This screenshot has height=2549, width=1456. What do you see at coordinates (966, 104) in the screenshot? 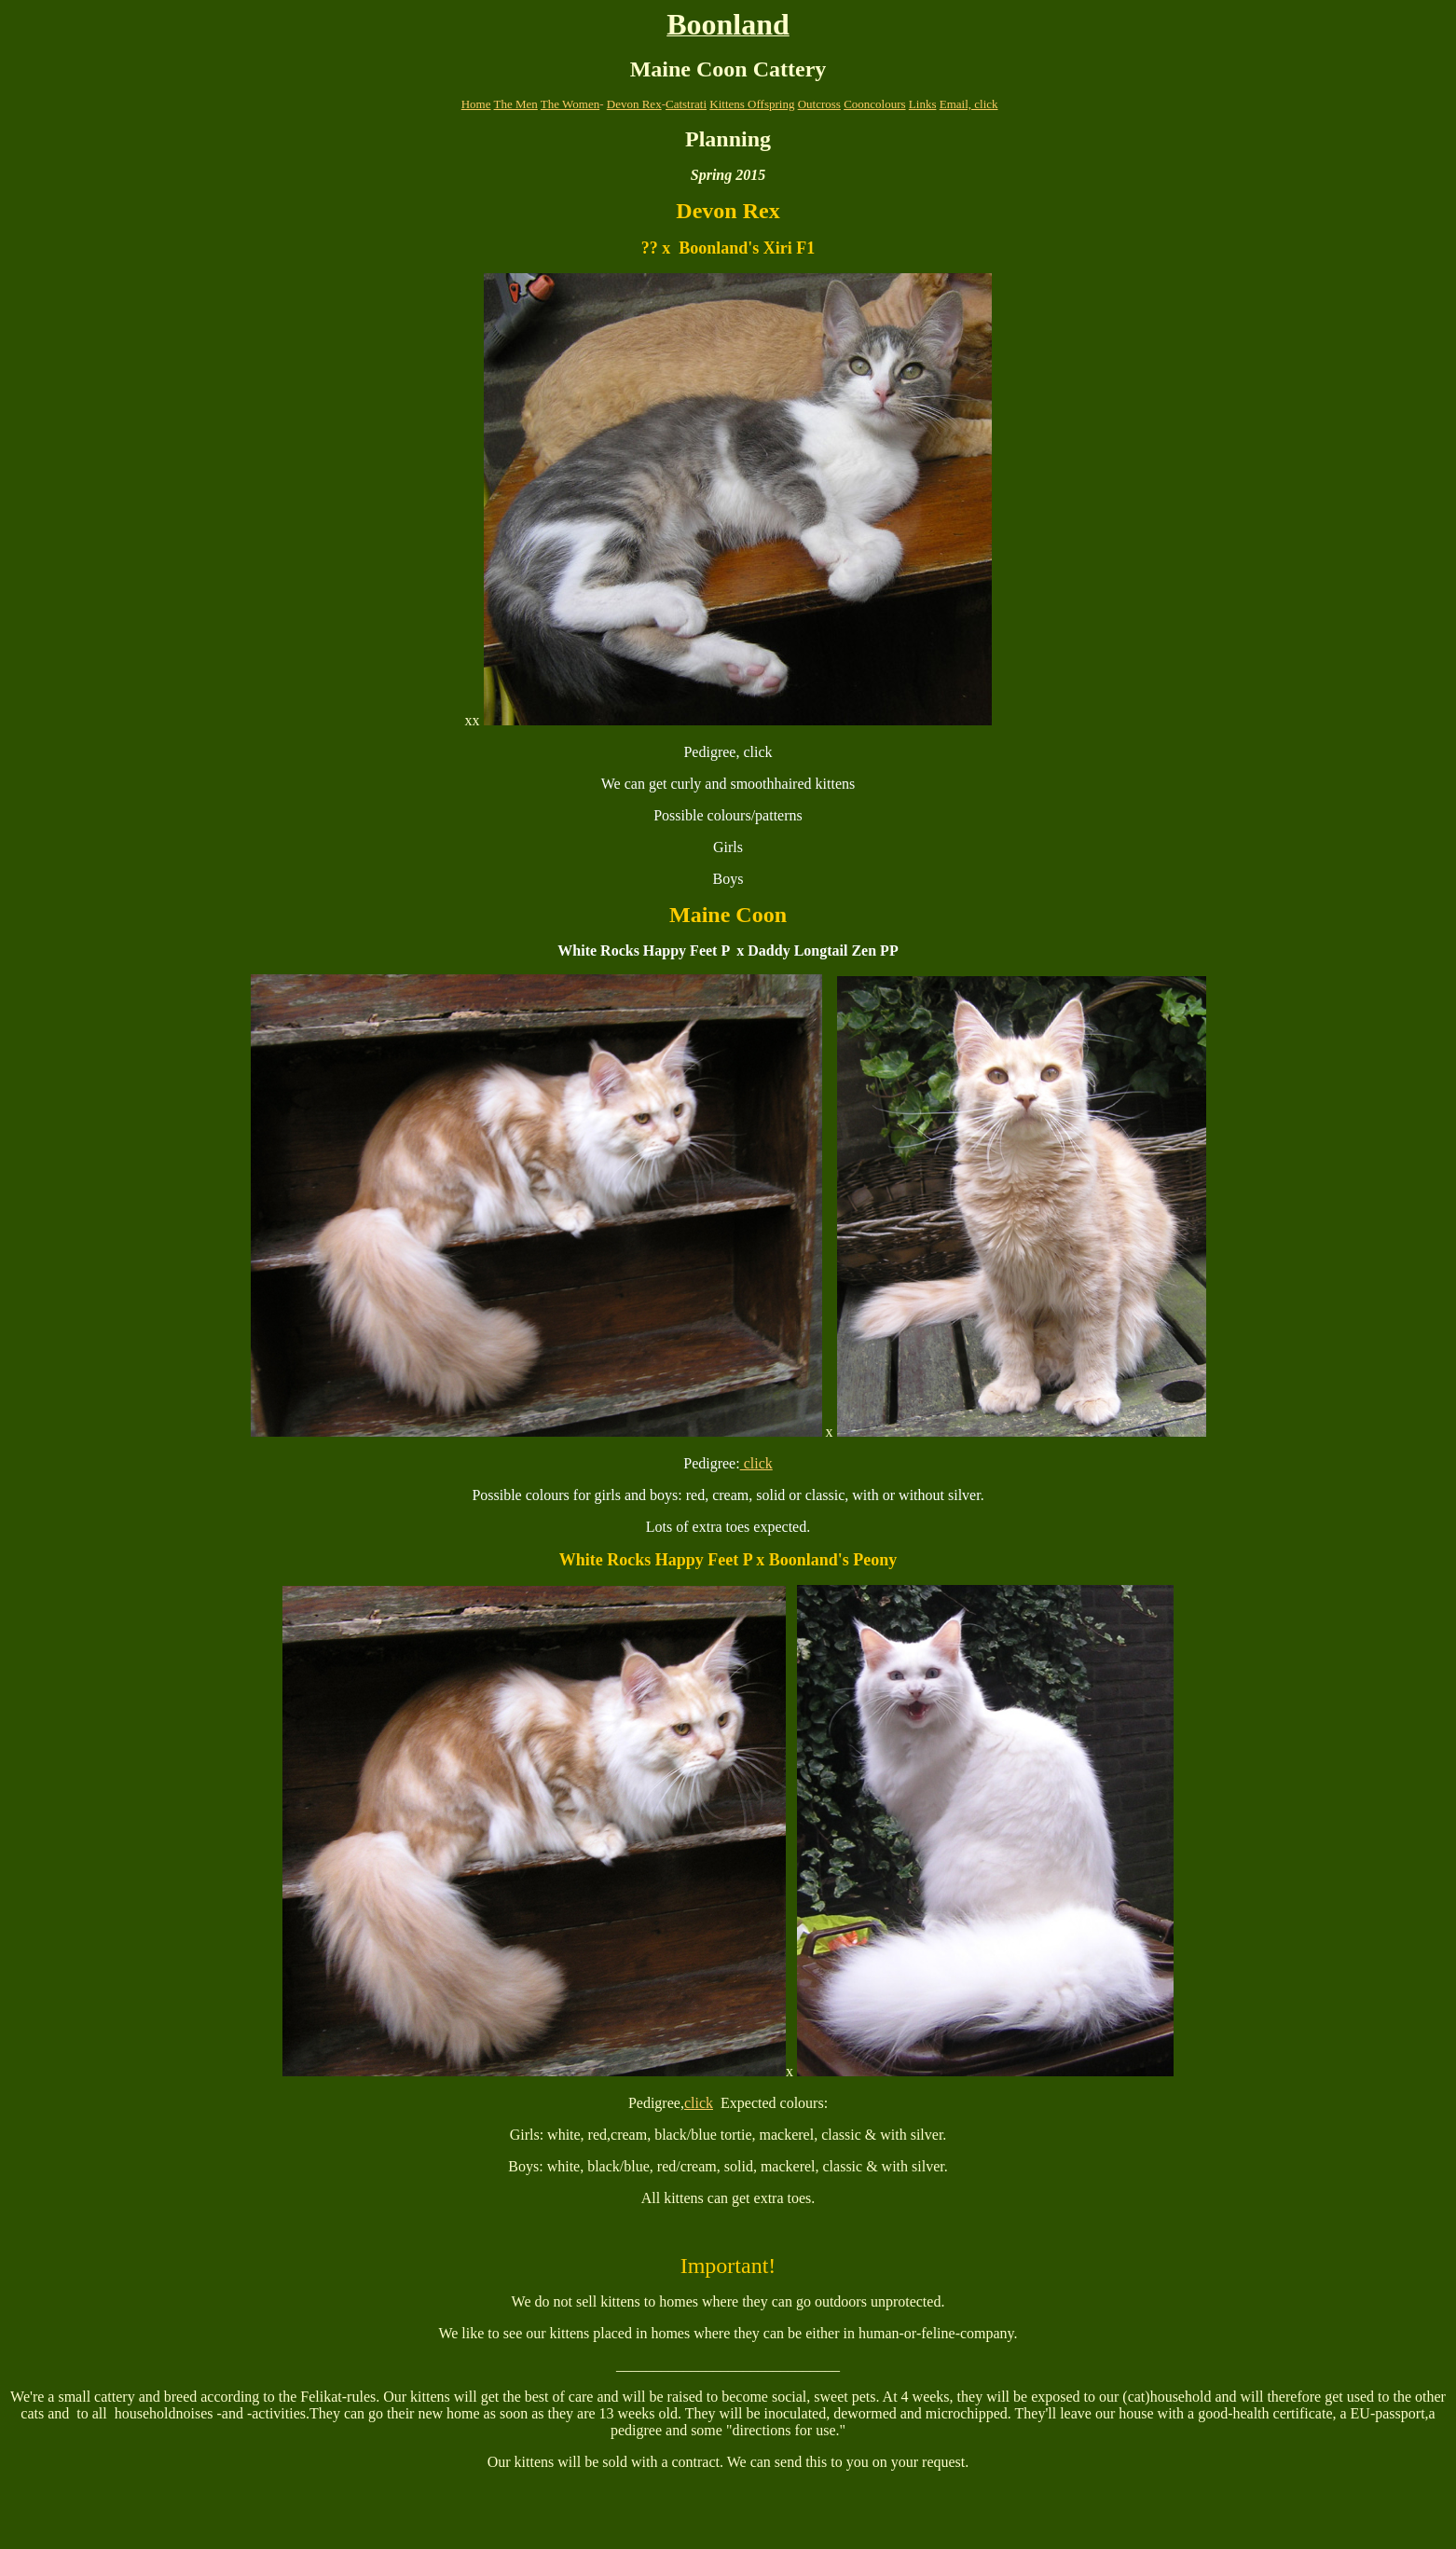
I see `Email, clic` at bounding box center [966, 104].